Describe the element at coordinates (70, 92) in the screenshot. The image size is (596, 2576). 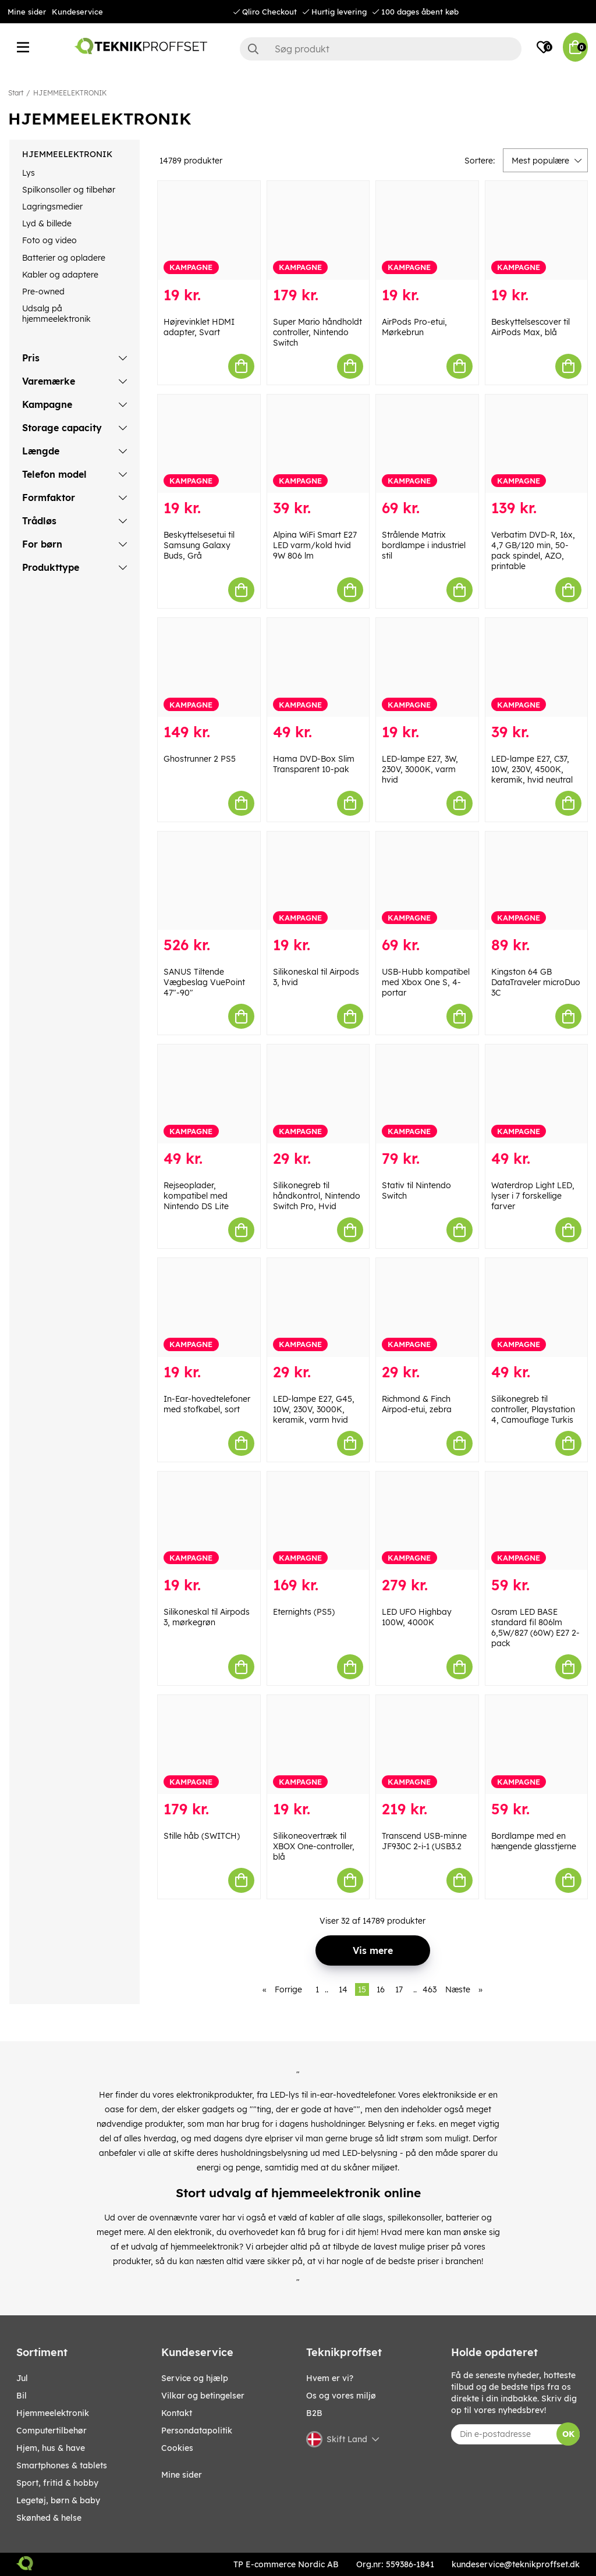
I see `HJEMMEELEKTRONIK` at that location.